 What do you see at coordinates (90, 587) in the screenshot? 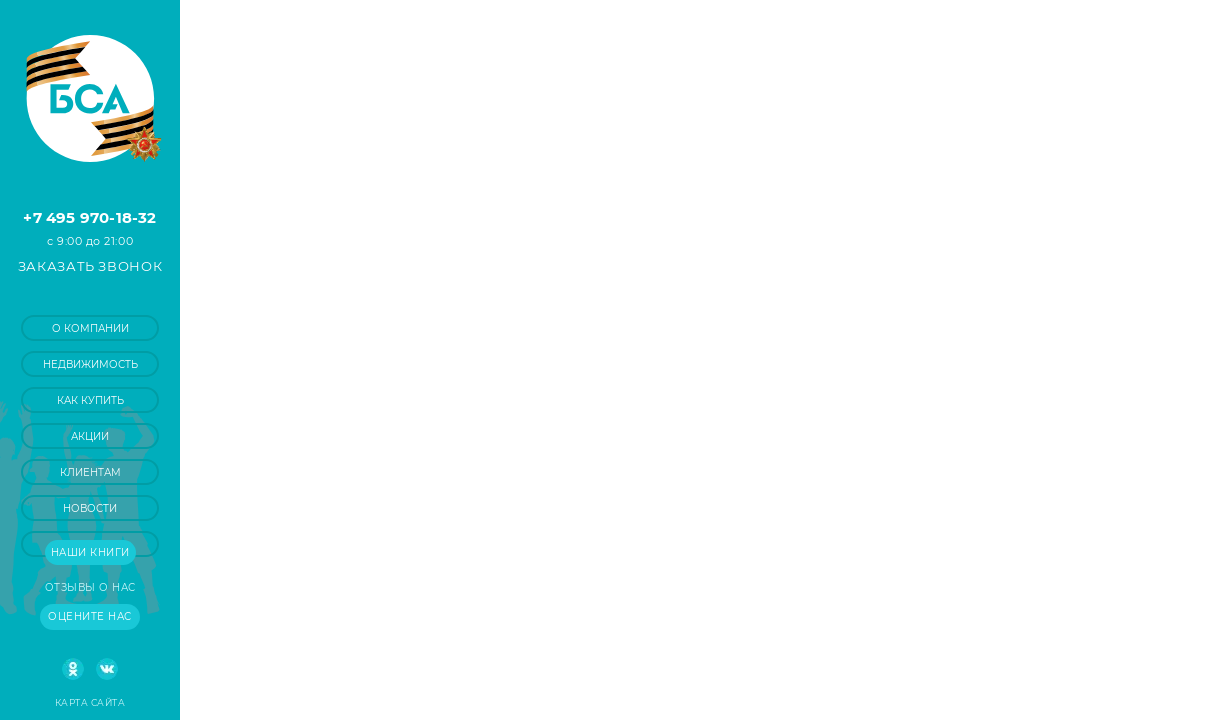
I see `Отзывы о нас` at bounding box center [90, 587].